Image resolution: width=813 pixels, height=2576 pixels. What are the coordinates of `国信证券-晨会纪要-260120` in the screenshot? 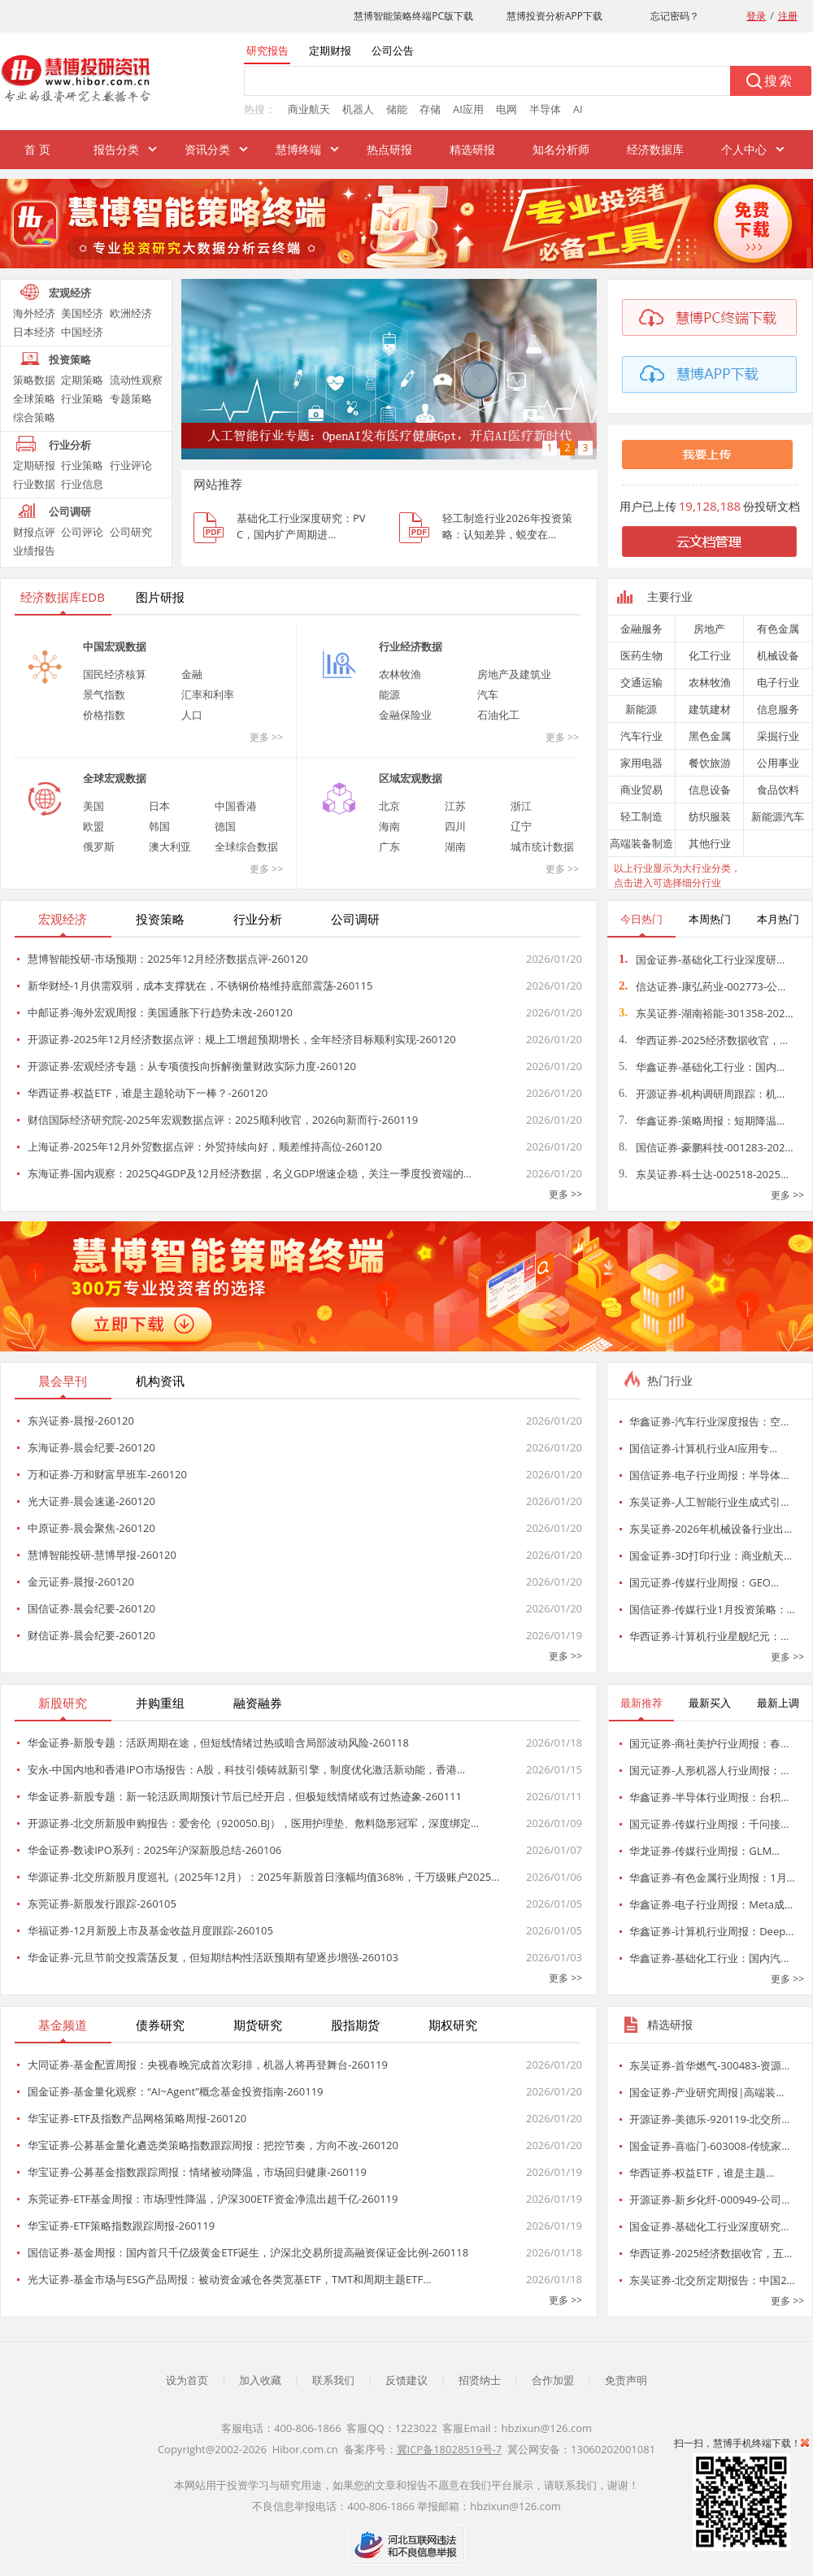 It's located at (91, 1608).